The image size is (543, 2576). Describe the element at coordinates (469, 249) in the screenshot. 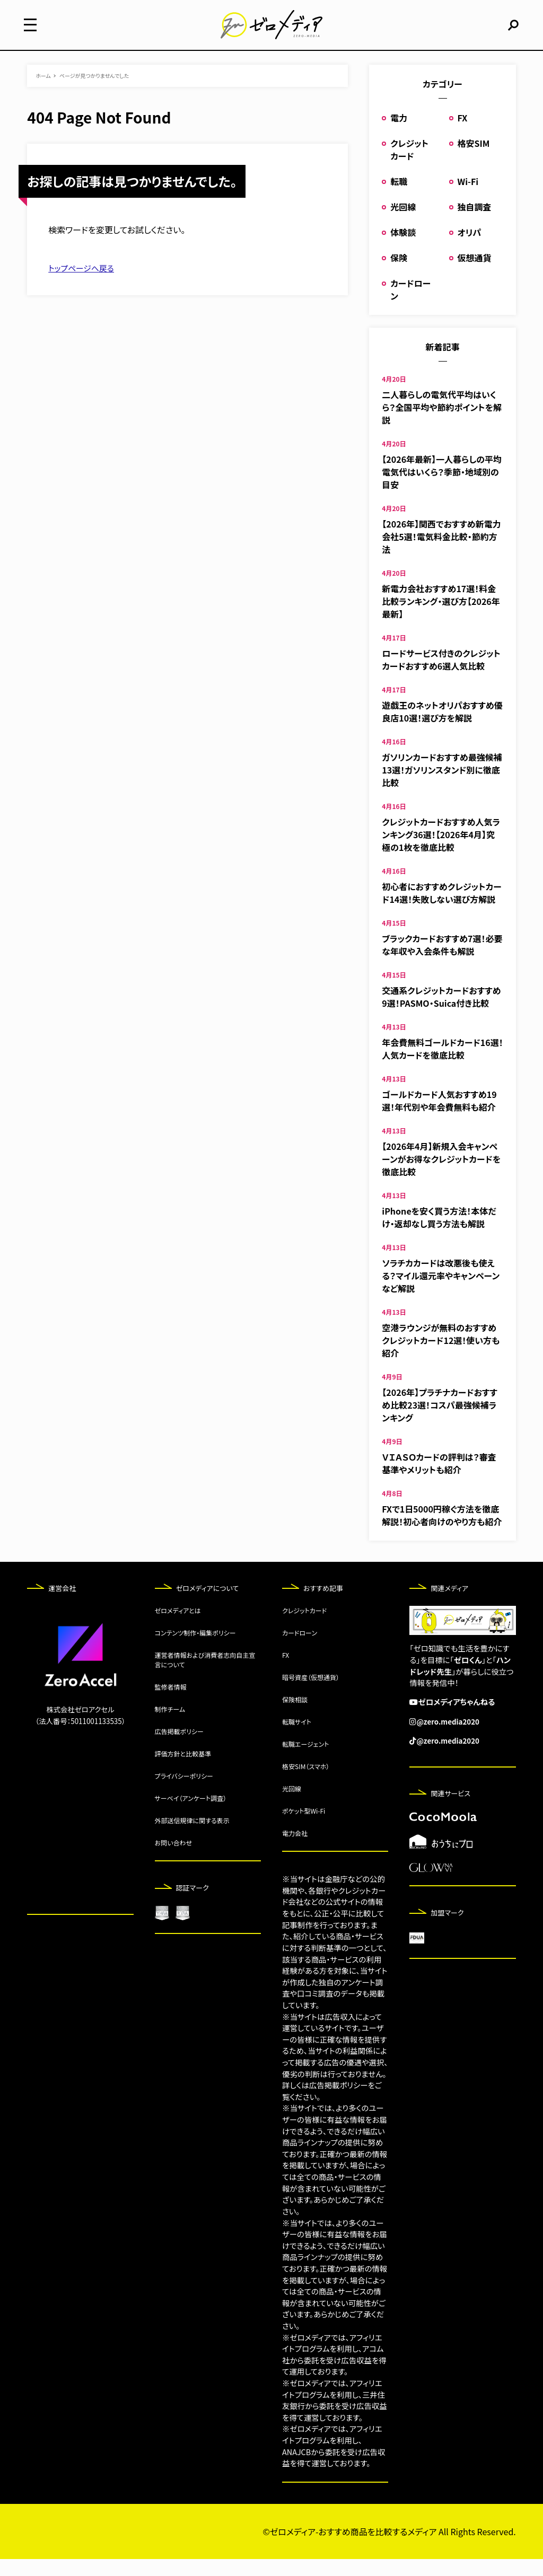

I see `オリパ` at that location.